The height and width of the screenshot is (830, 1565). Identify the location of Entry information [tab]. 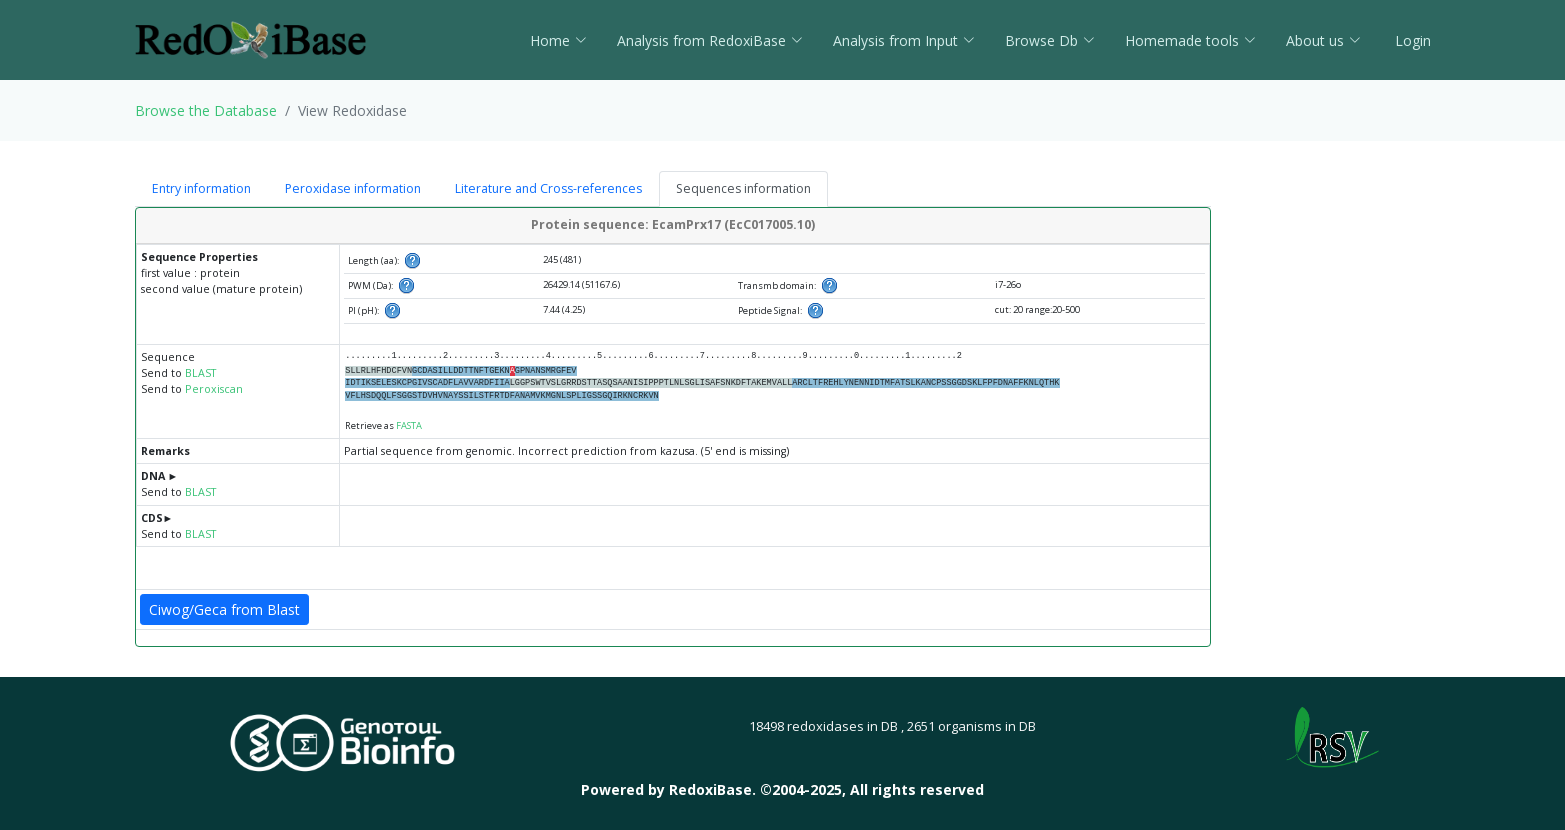
(201, 188).